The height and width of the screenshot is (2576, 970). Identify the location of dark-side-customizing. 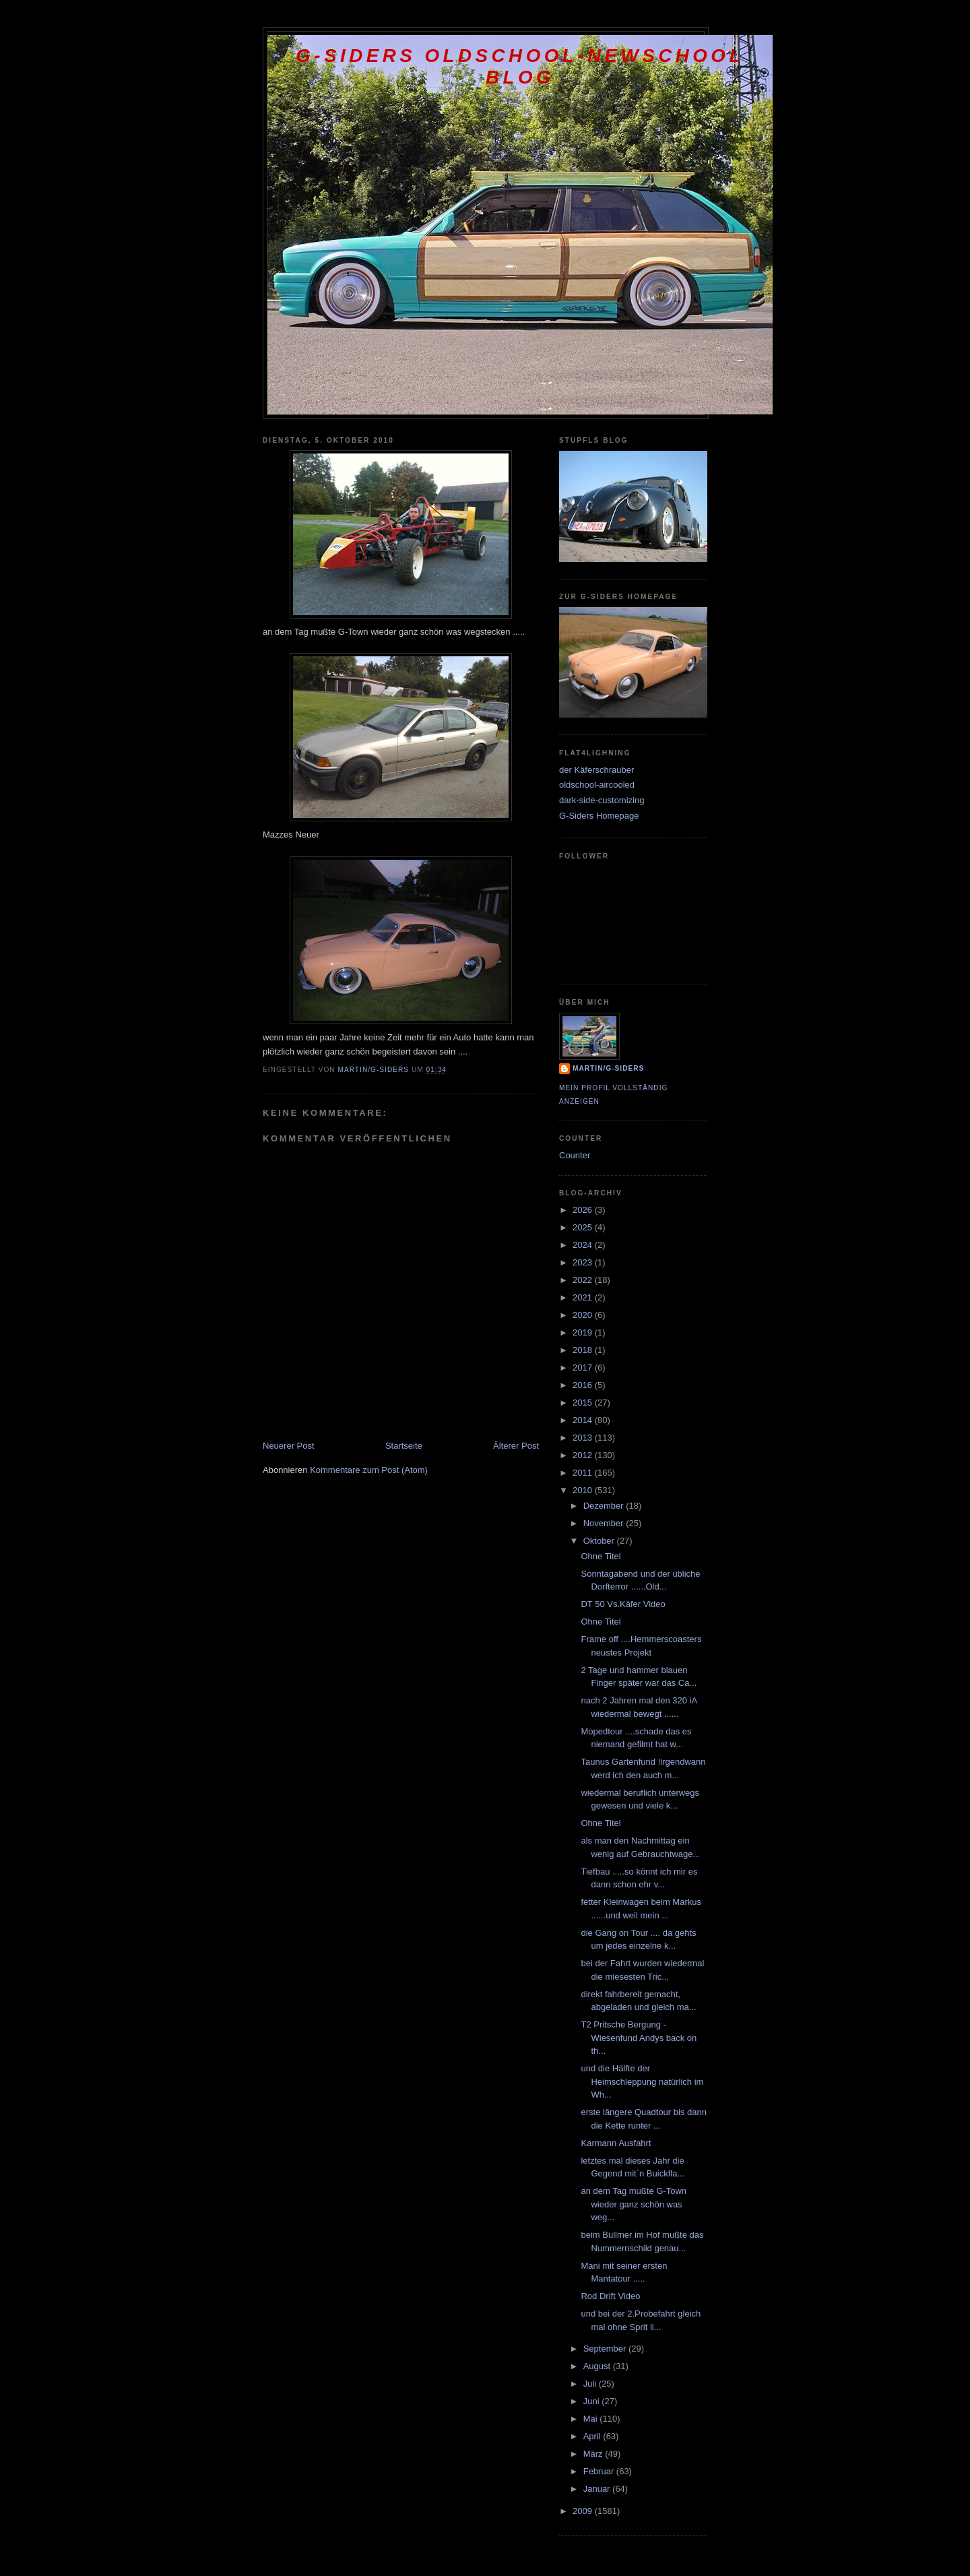
(601, 800).